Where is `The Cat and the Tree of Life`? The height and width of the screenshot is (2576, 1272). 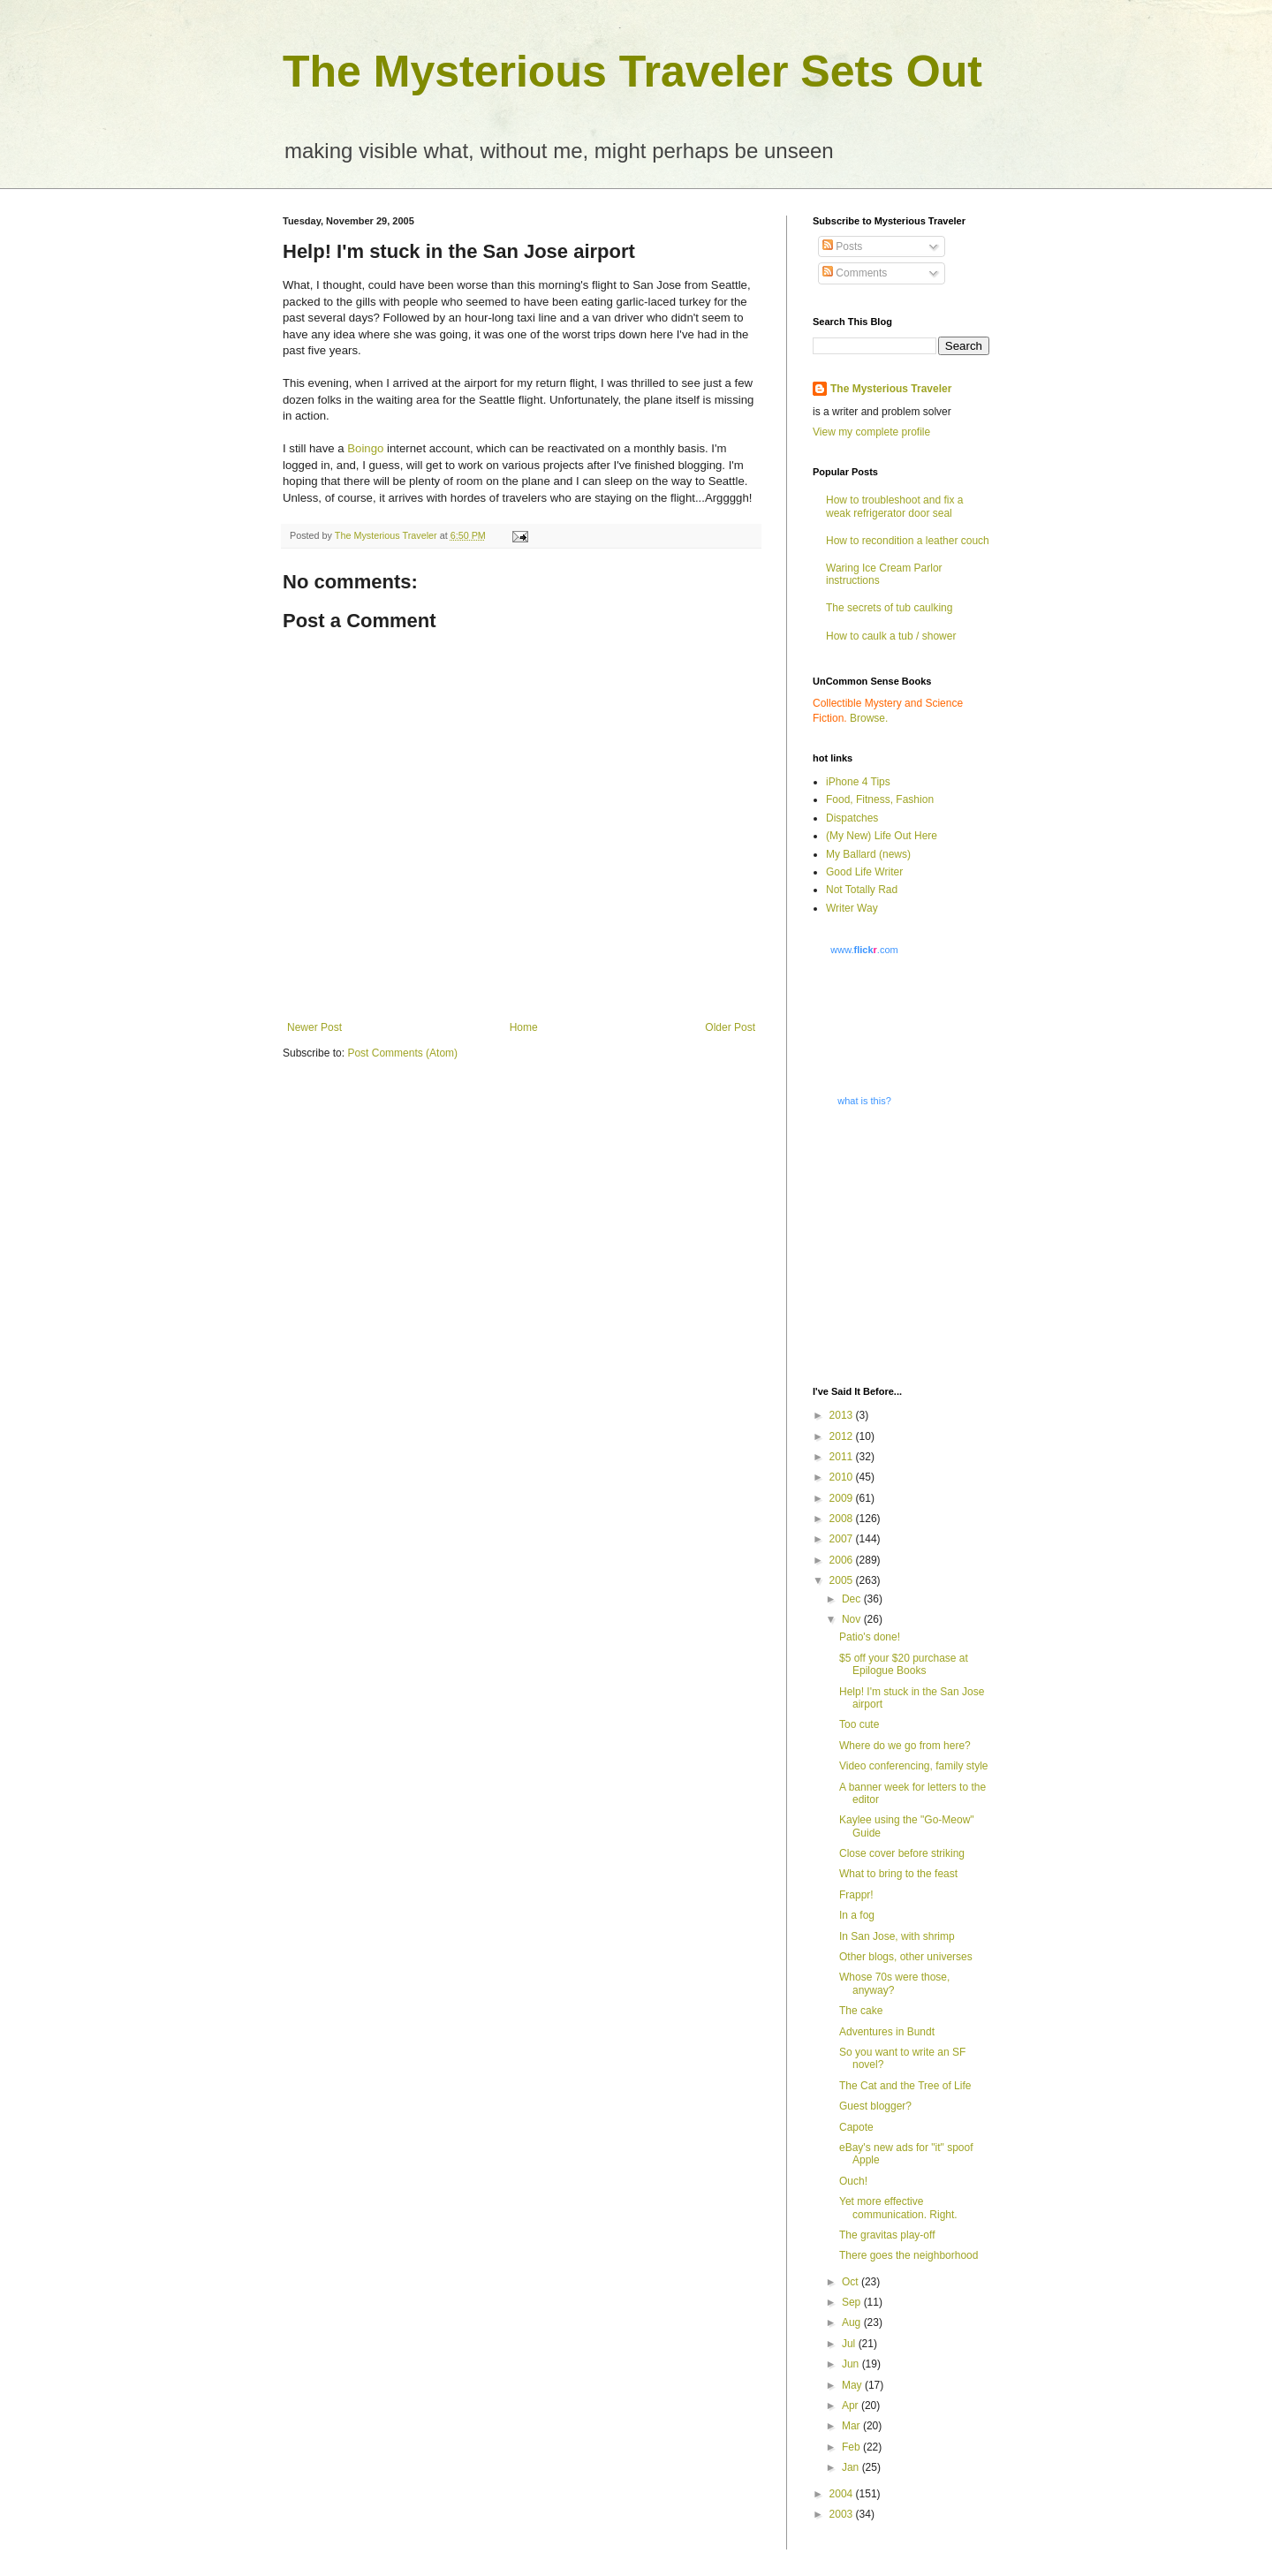 The Cat and the Tree of Life is located at coordinates (905, 2086).